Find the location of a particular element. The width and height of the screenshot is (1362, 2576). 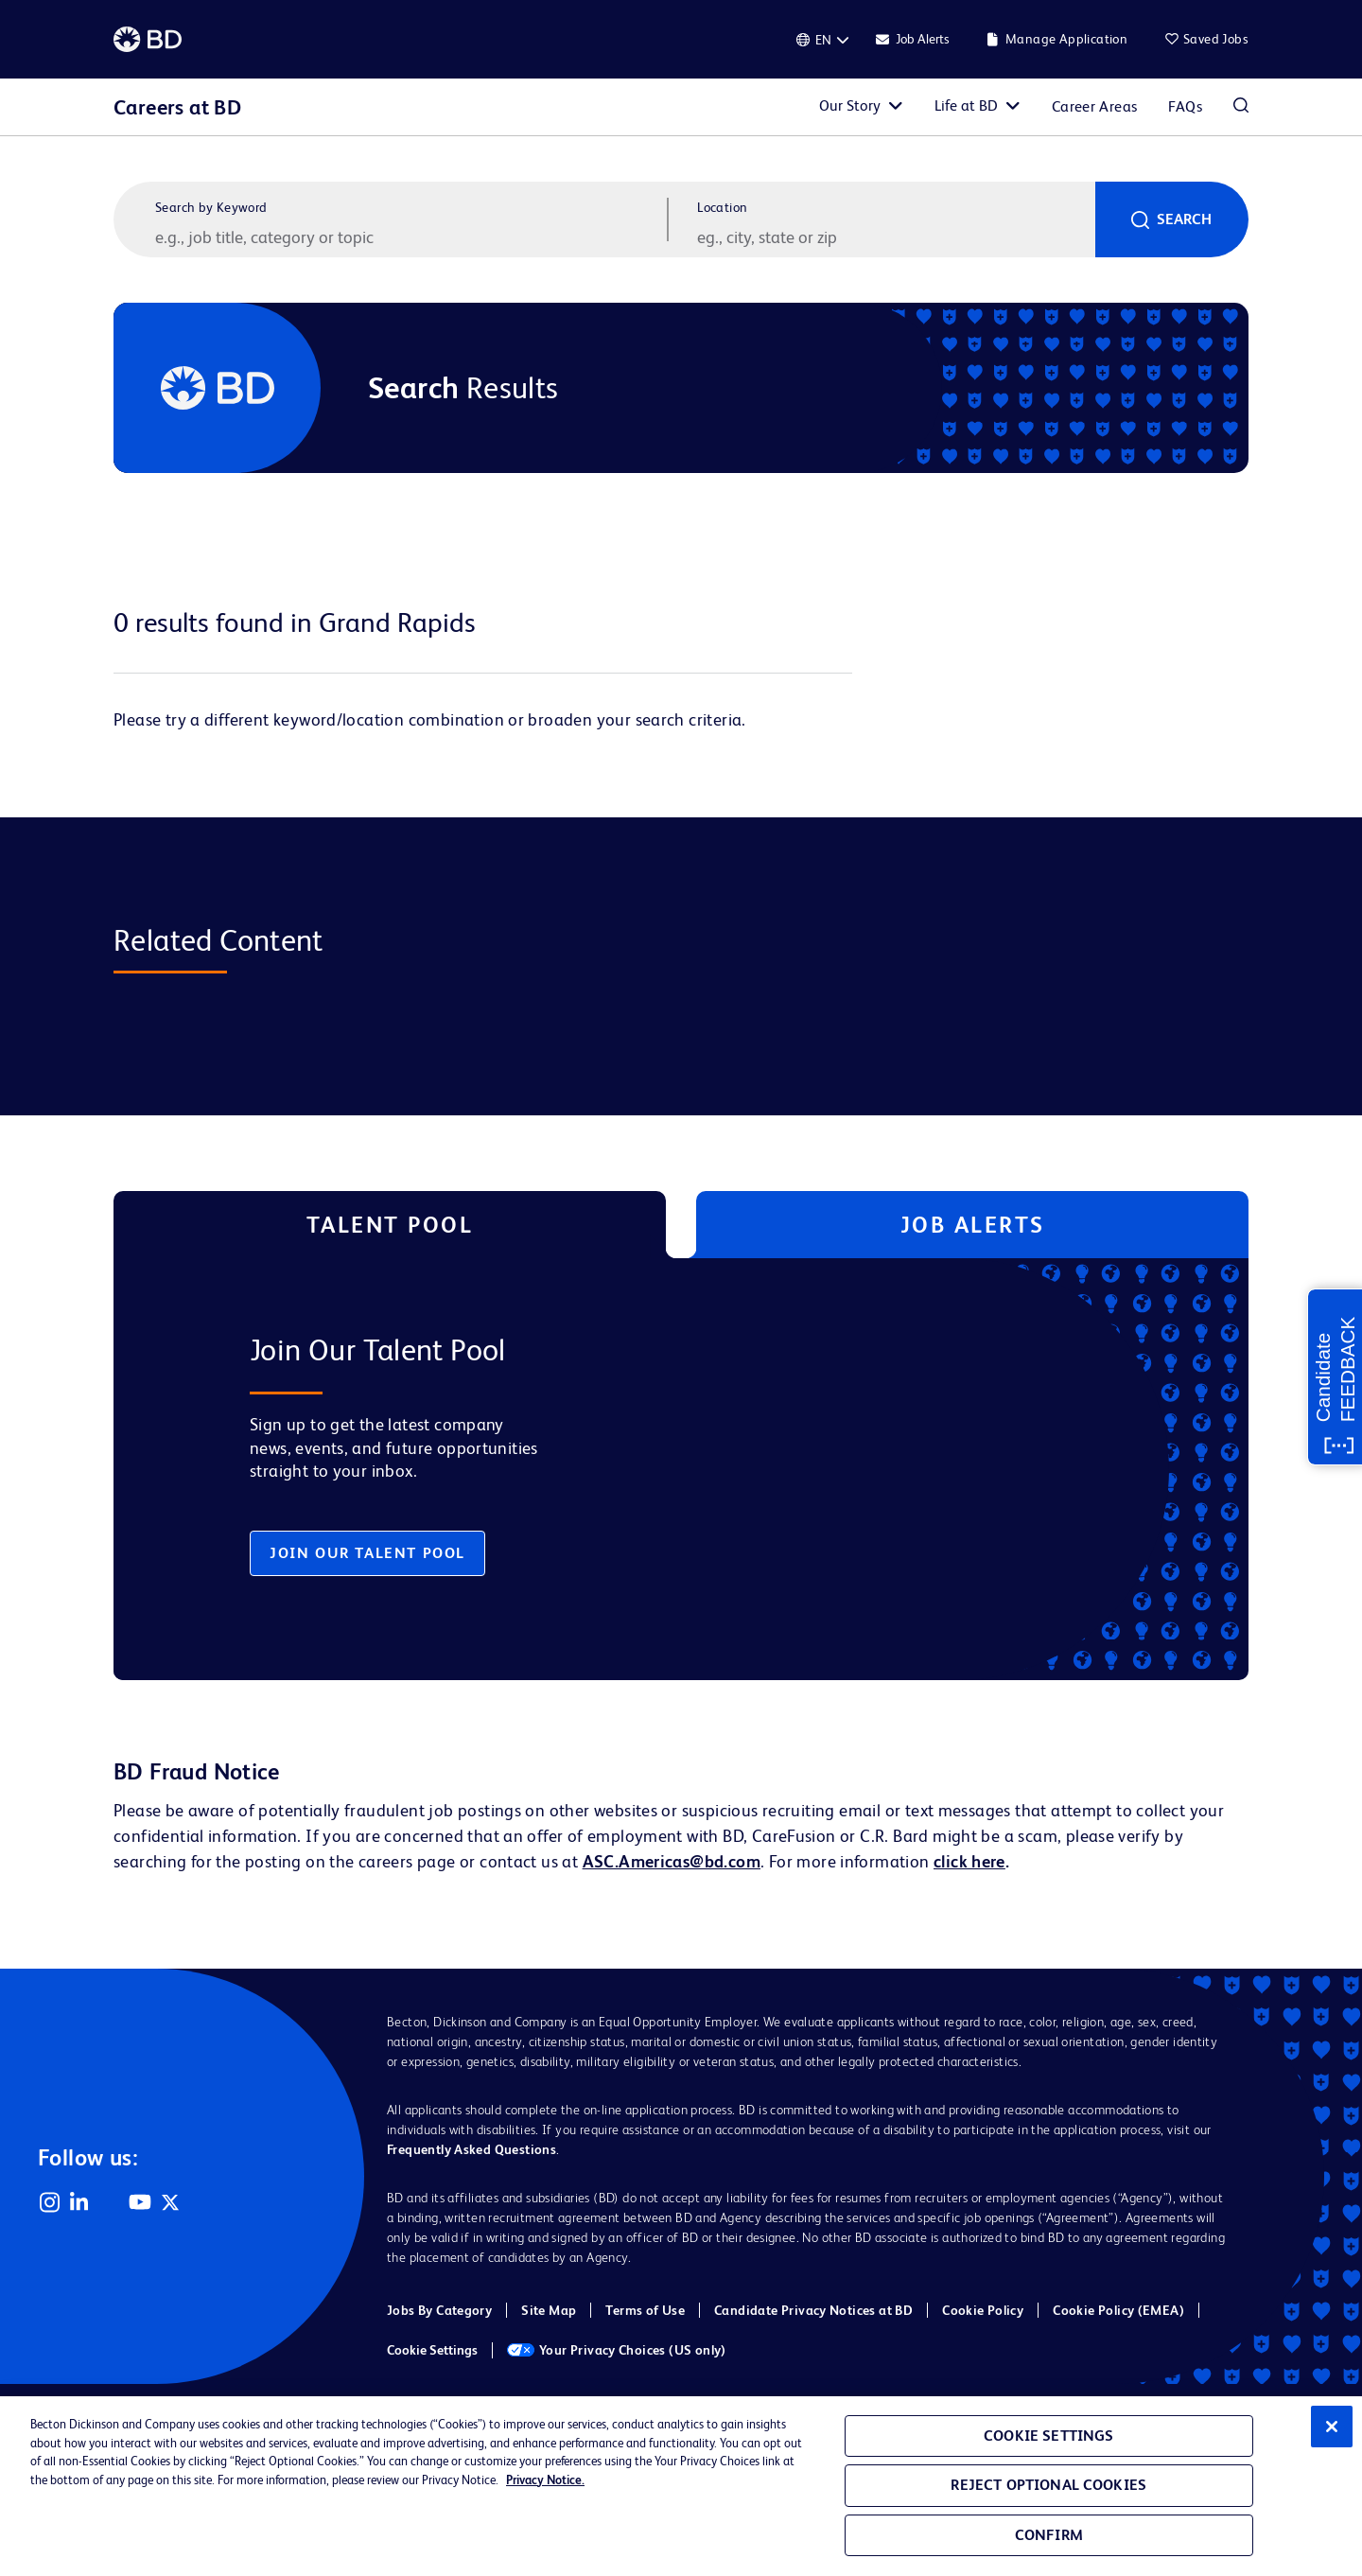

YouTube is located at coordinates (140, 2202).